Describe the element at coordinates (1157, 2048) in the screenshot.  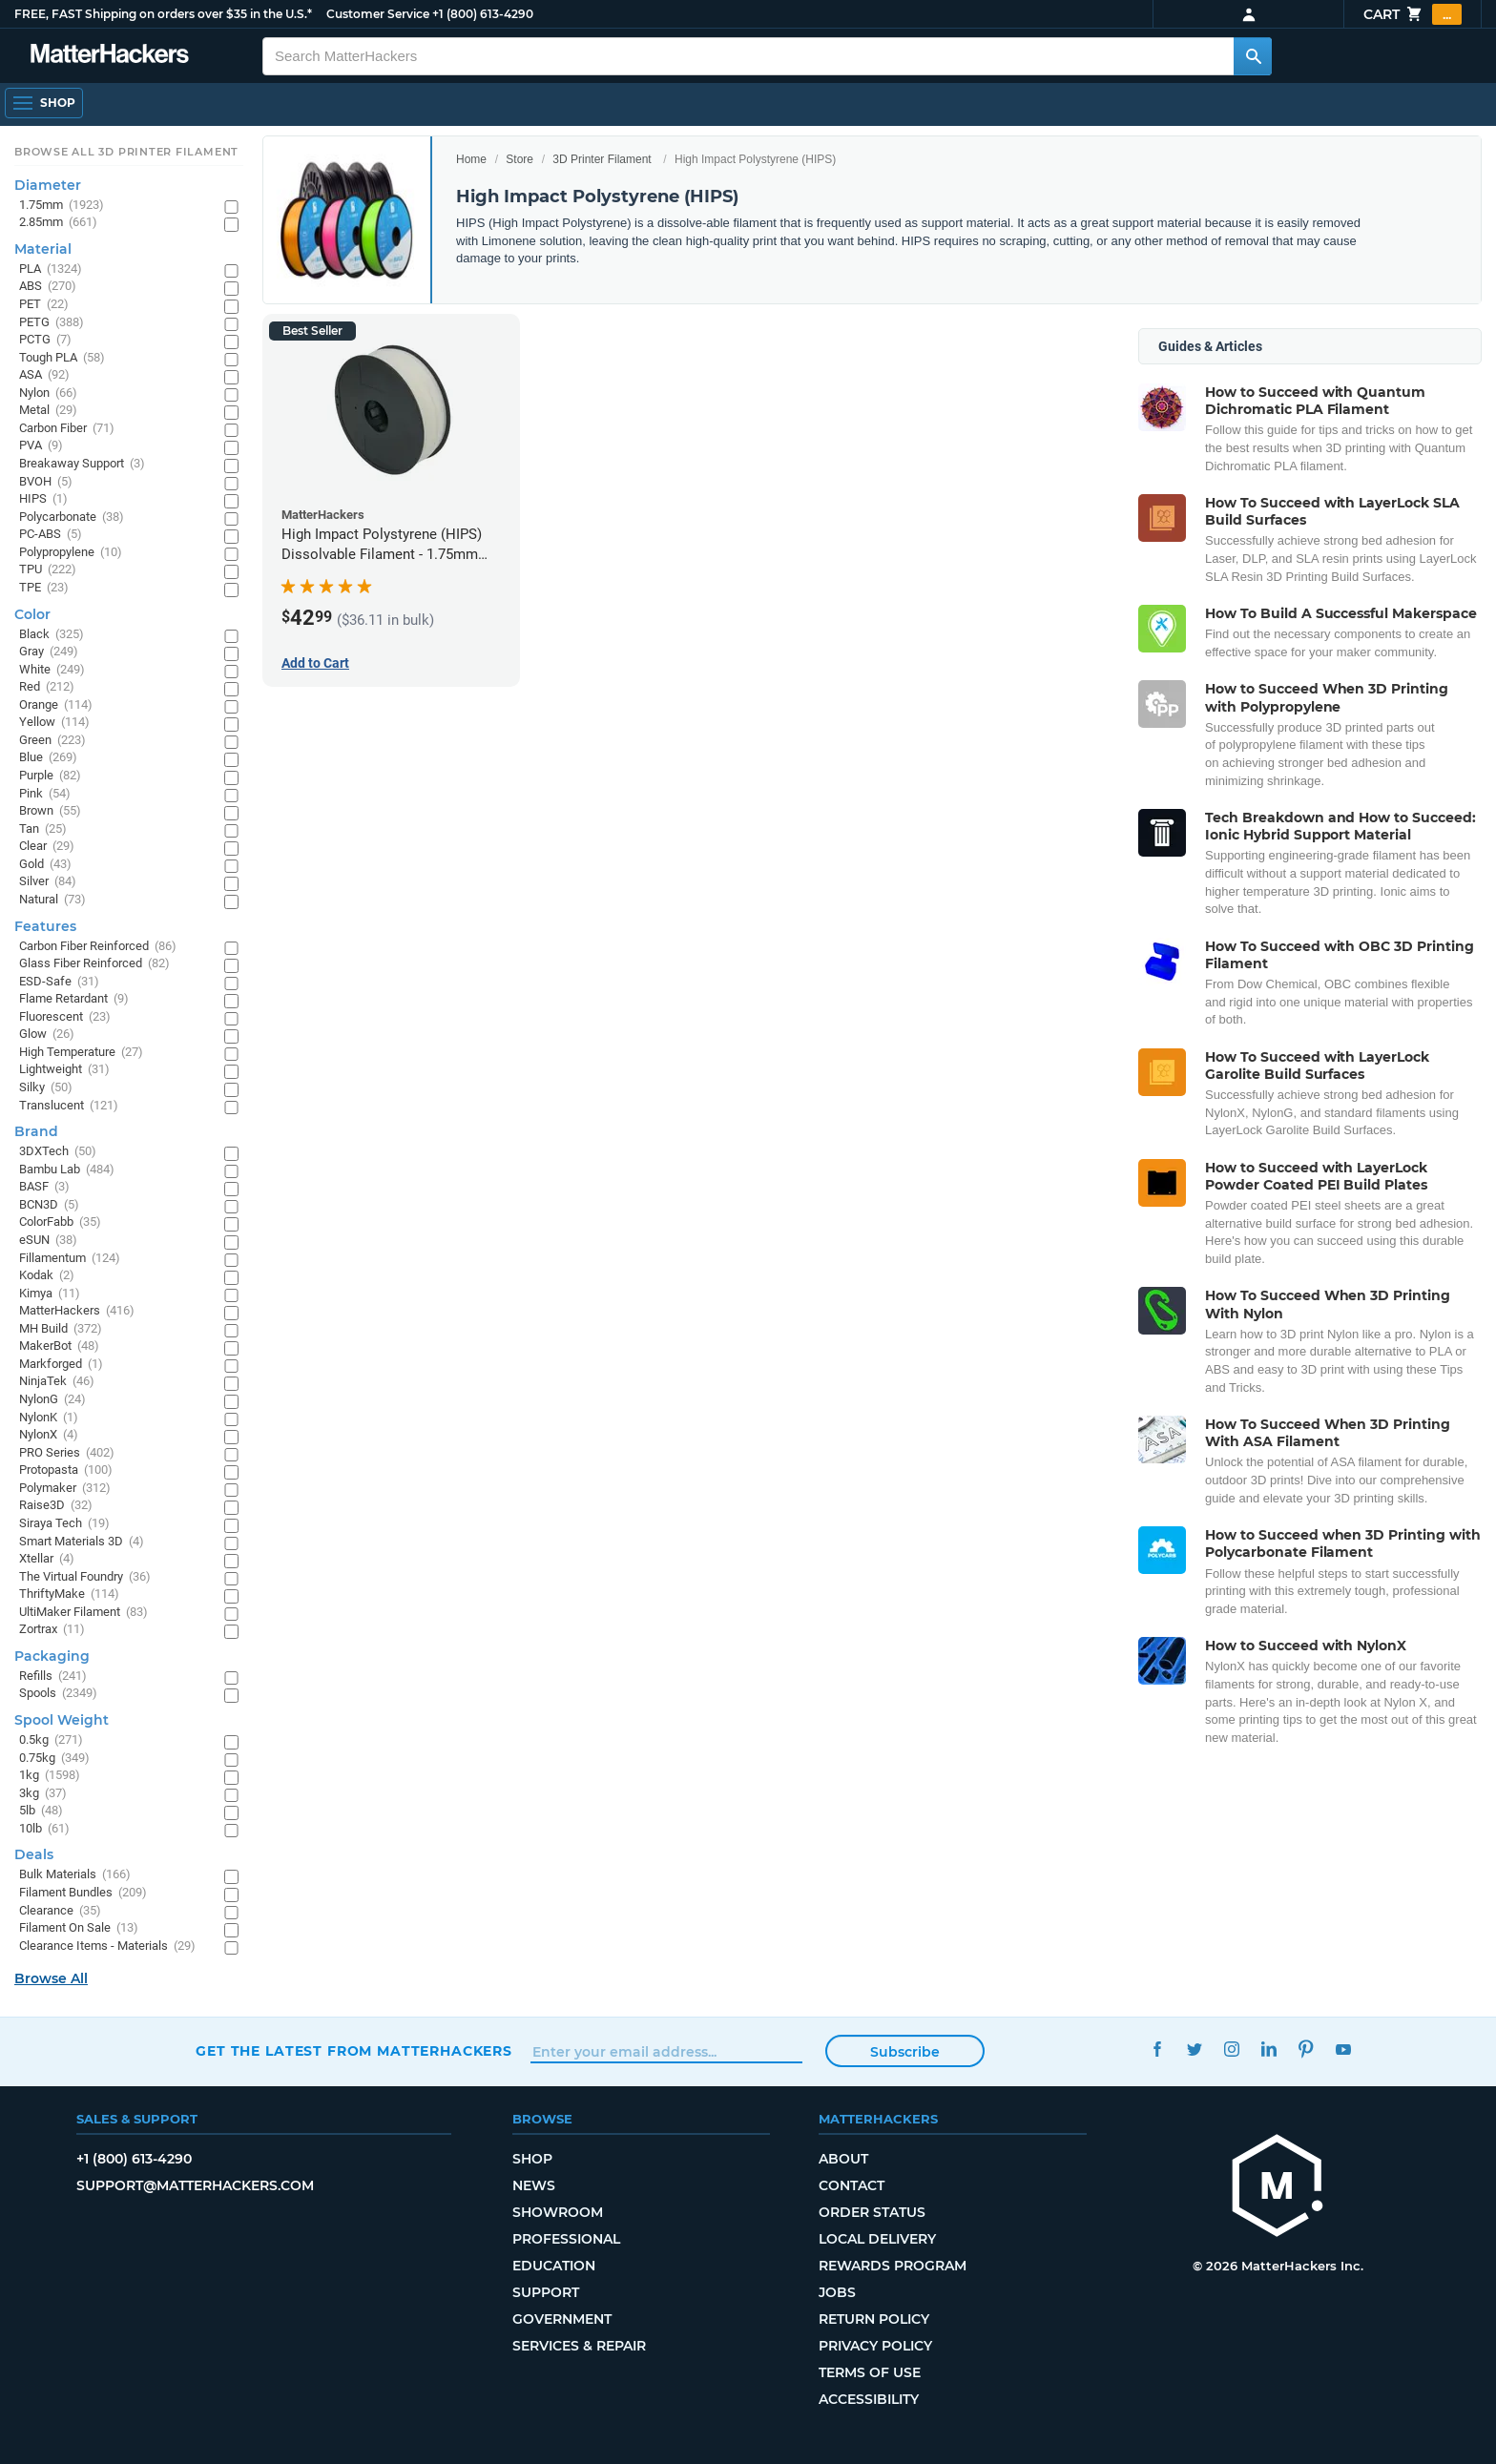
I see `Facebook` at that location.